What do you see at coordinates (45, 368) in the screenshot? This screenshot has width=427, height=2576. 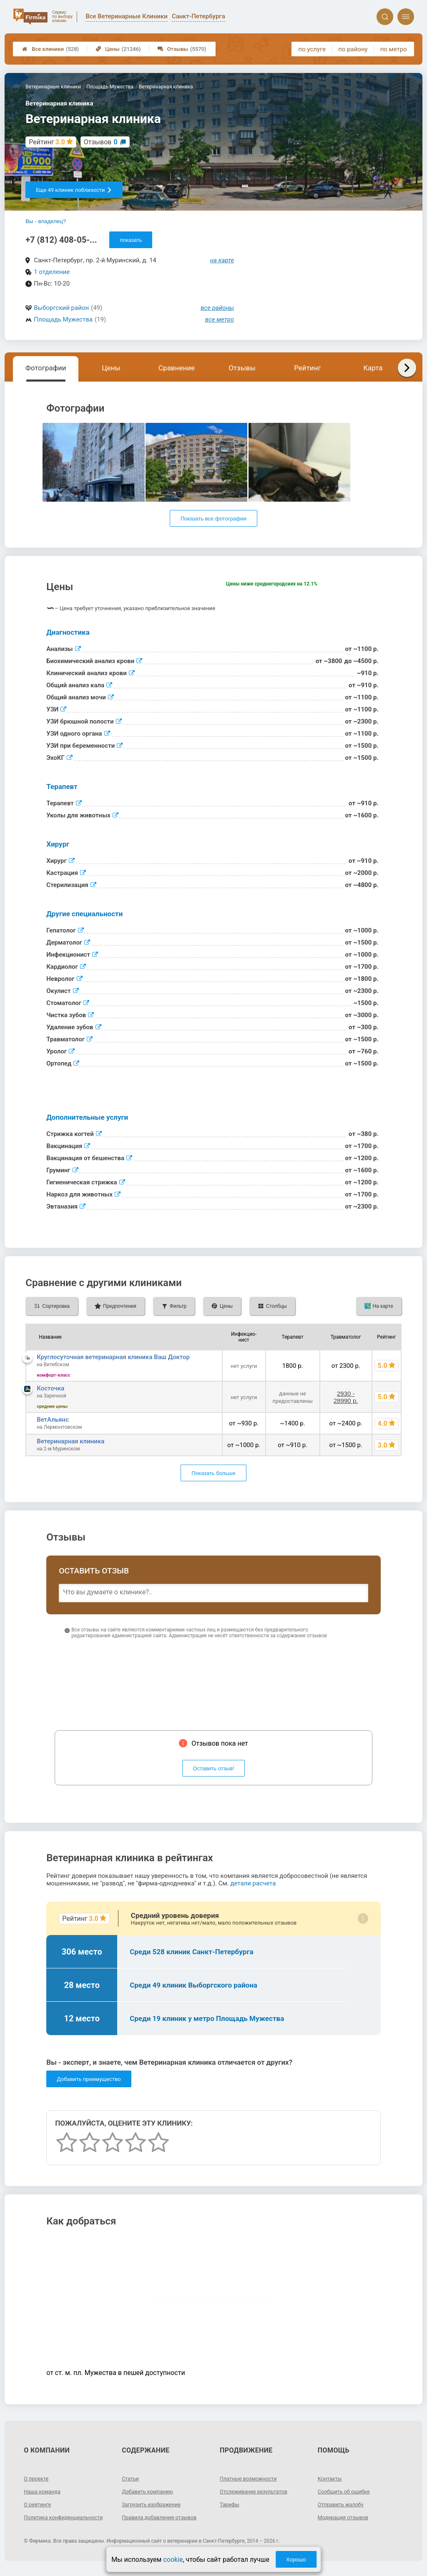 I see `Фотографии` at bounding box center [45, 368].